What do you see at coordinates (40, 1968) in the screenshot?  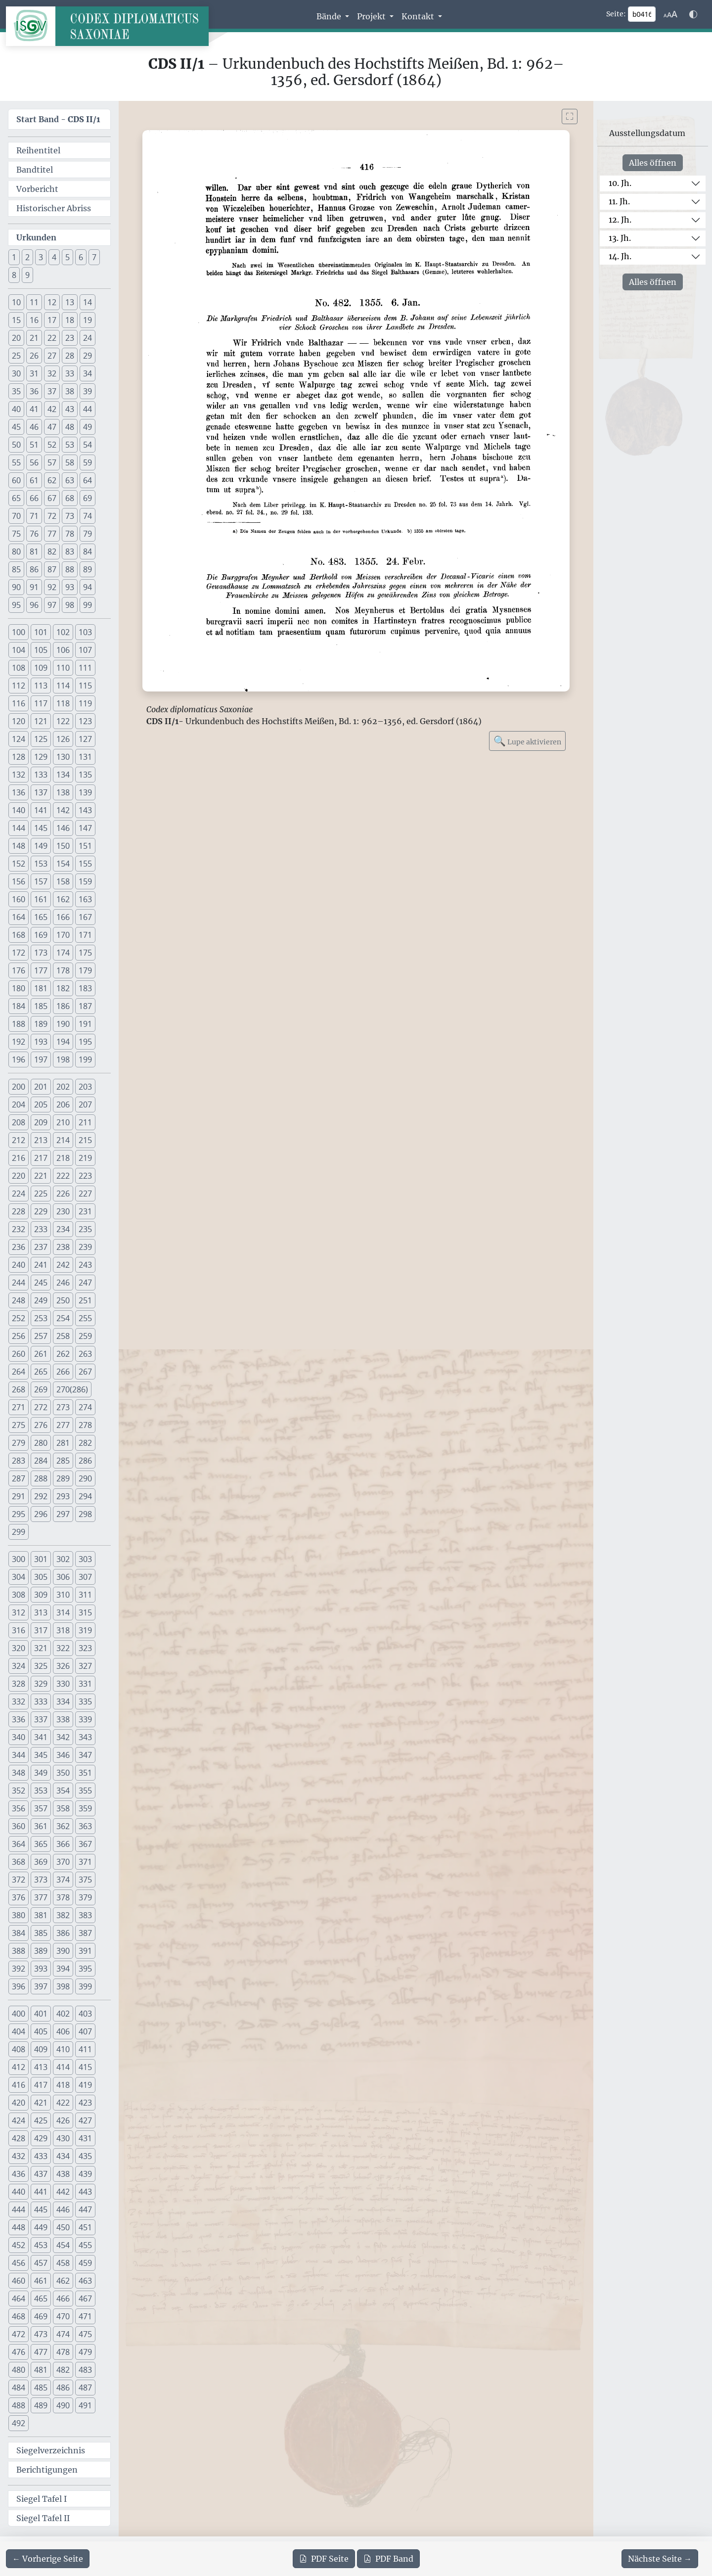 I see `393 [button]` at bounding box center [40, 1968].